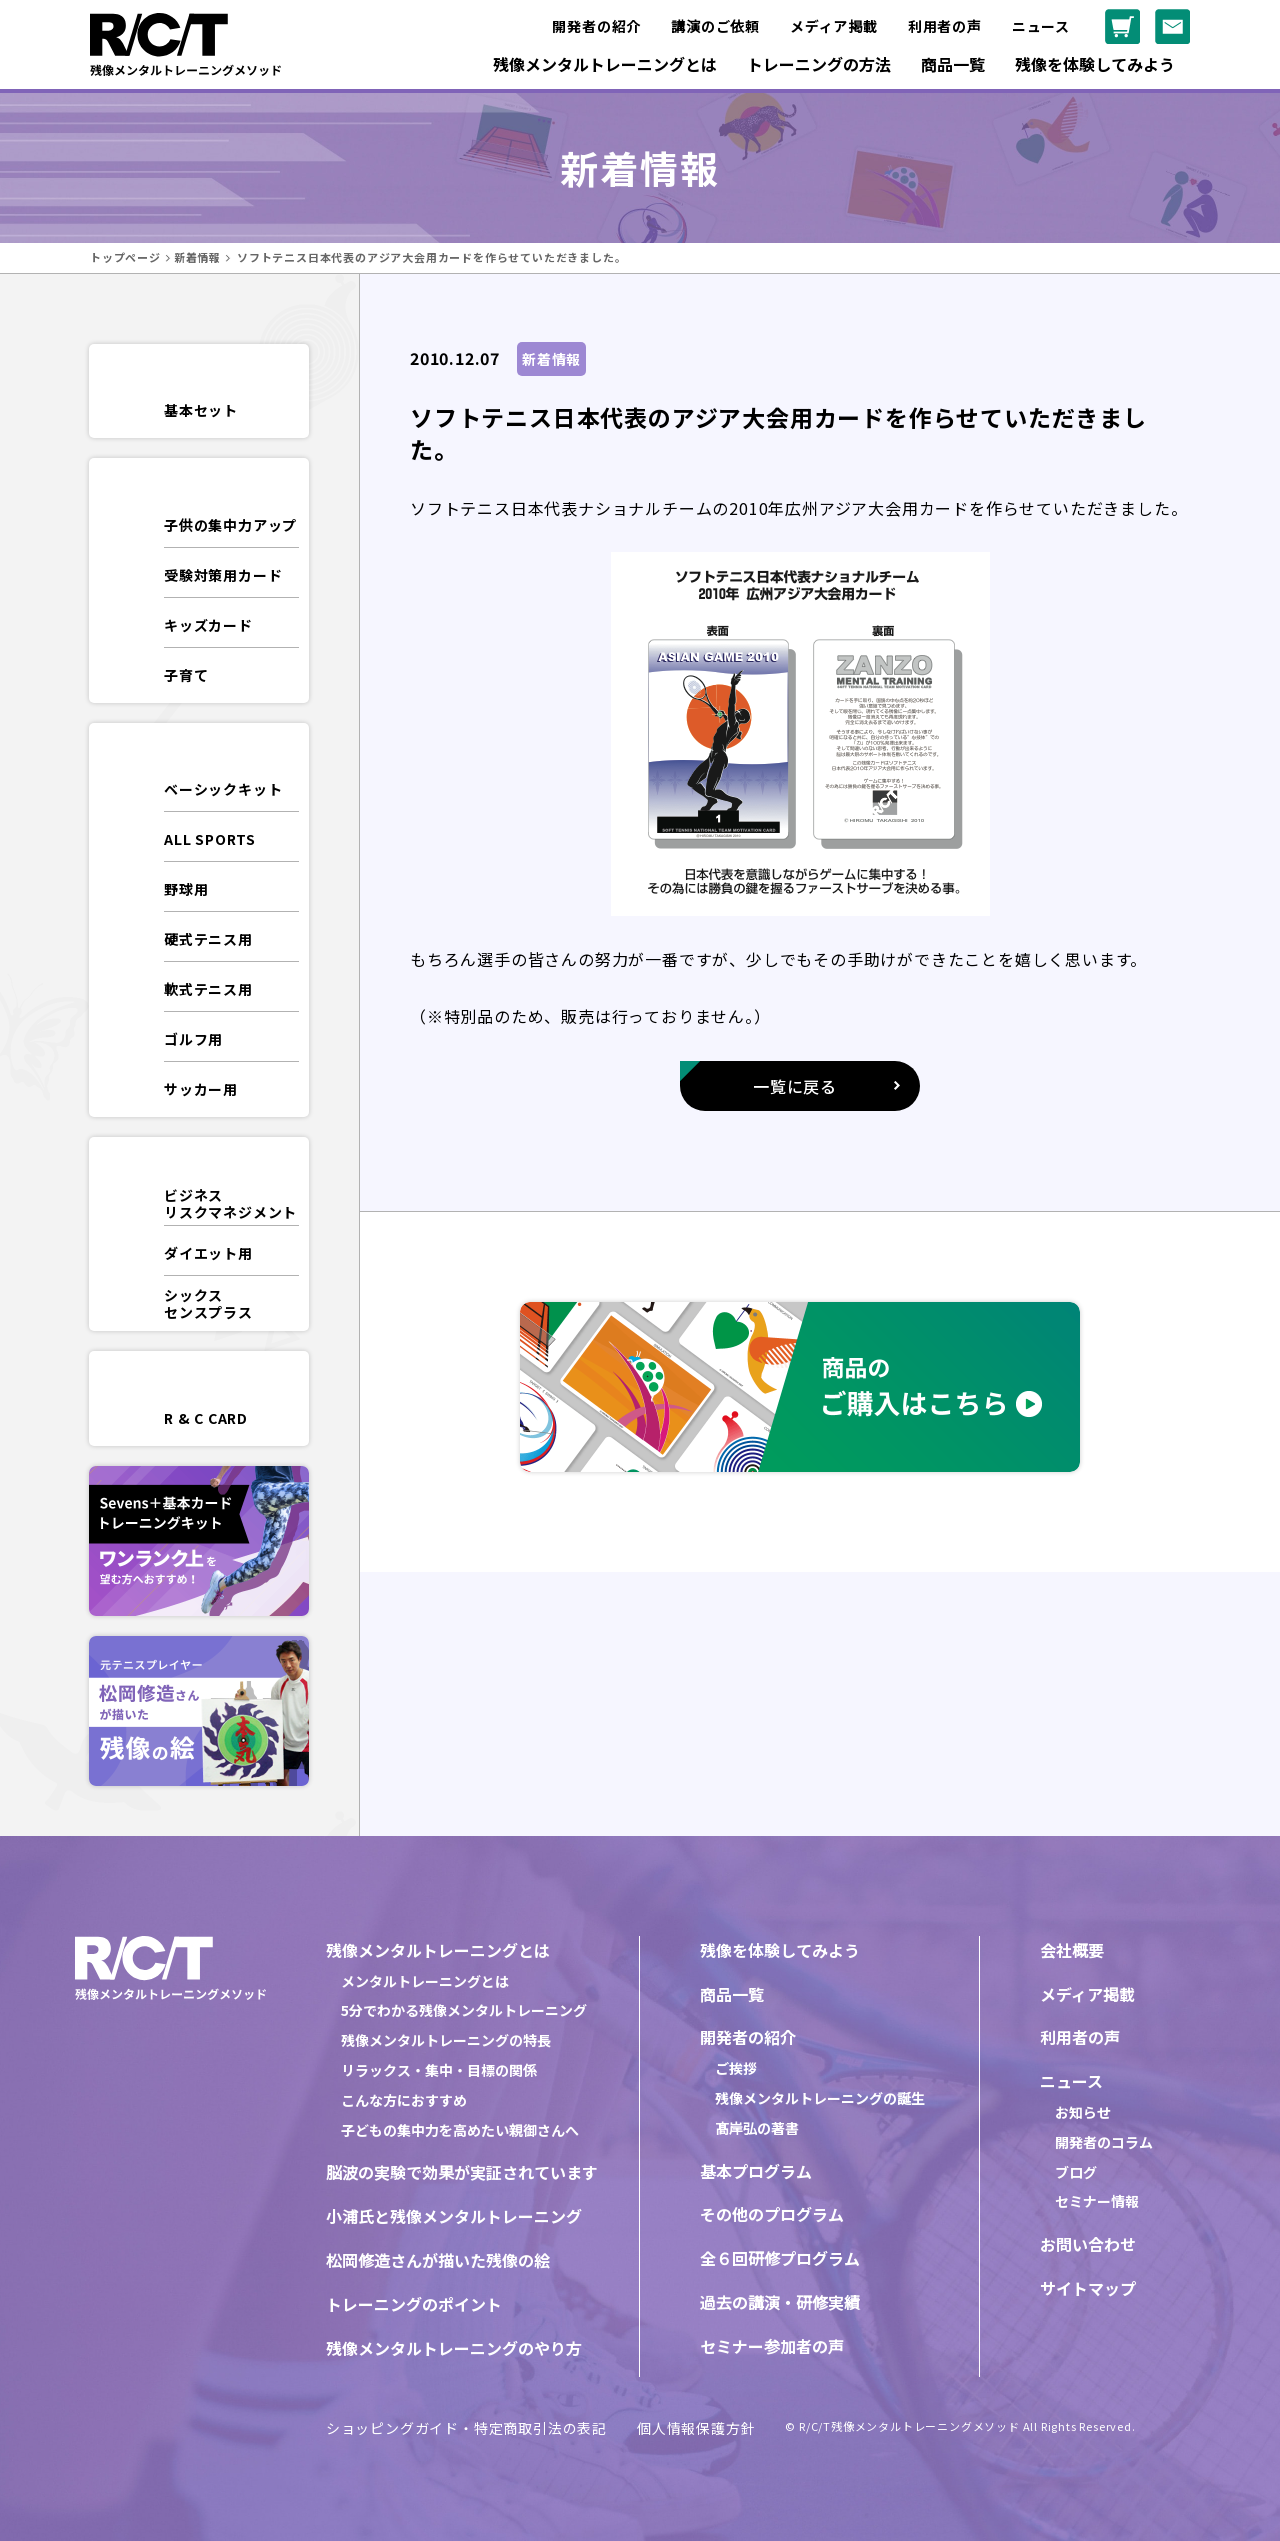 The height and width of the screenshot is (2541, 1280). Describe the element at coordinates (1076, 2172) in the screenshot. I see `ブログ` at that location.